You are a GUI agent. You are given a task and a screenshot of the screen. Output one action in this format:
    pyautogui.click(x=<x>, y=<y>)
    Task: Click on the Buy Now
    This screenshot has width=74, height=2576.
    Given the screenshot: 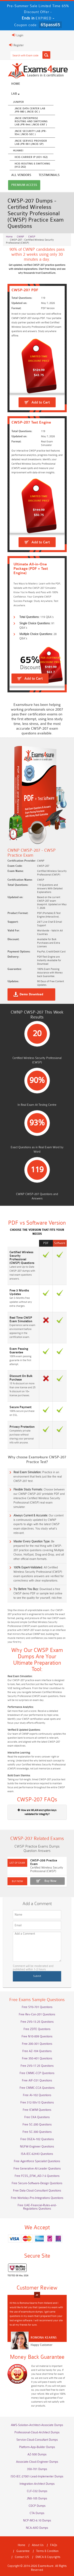 What is the action you would take?
    pyautogui.click(x=50, y=1881)
    